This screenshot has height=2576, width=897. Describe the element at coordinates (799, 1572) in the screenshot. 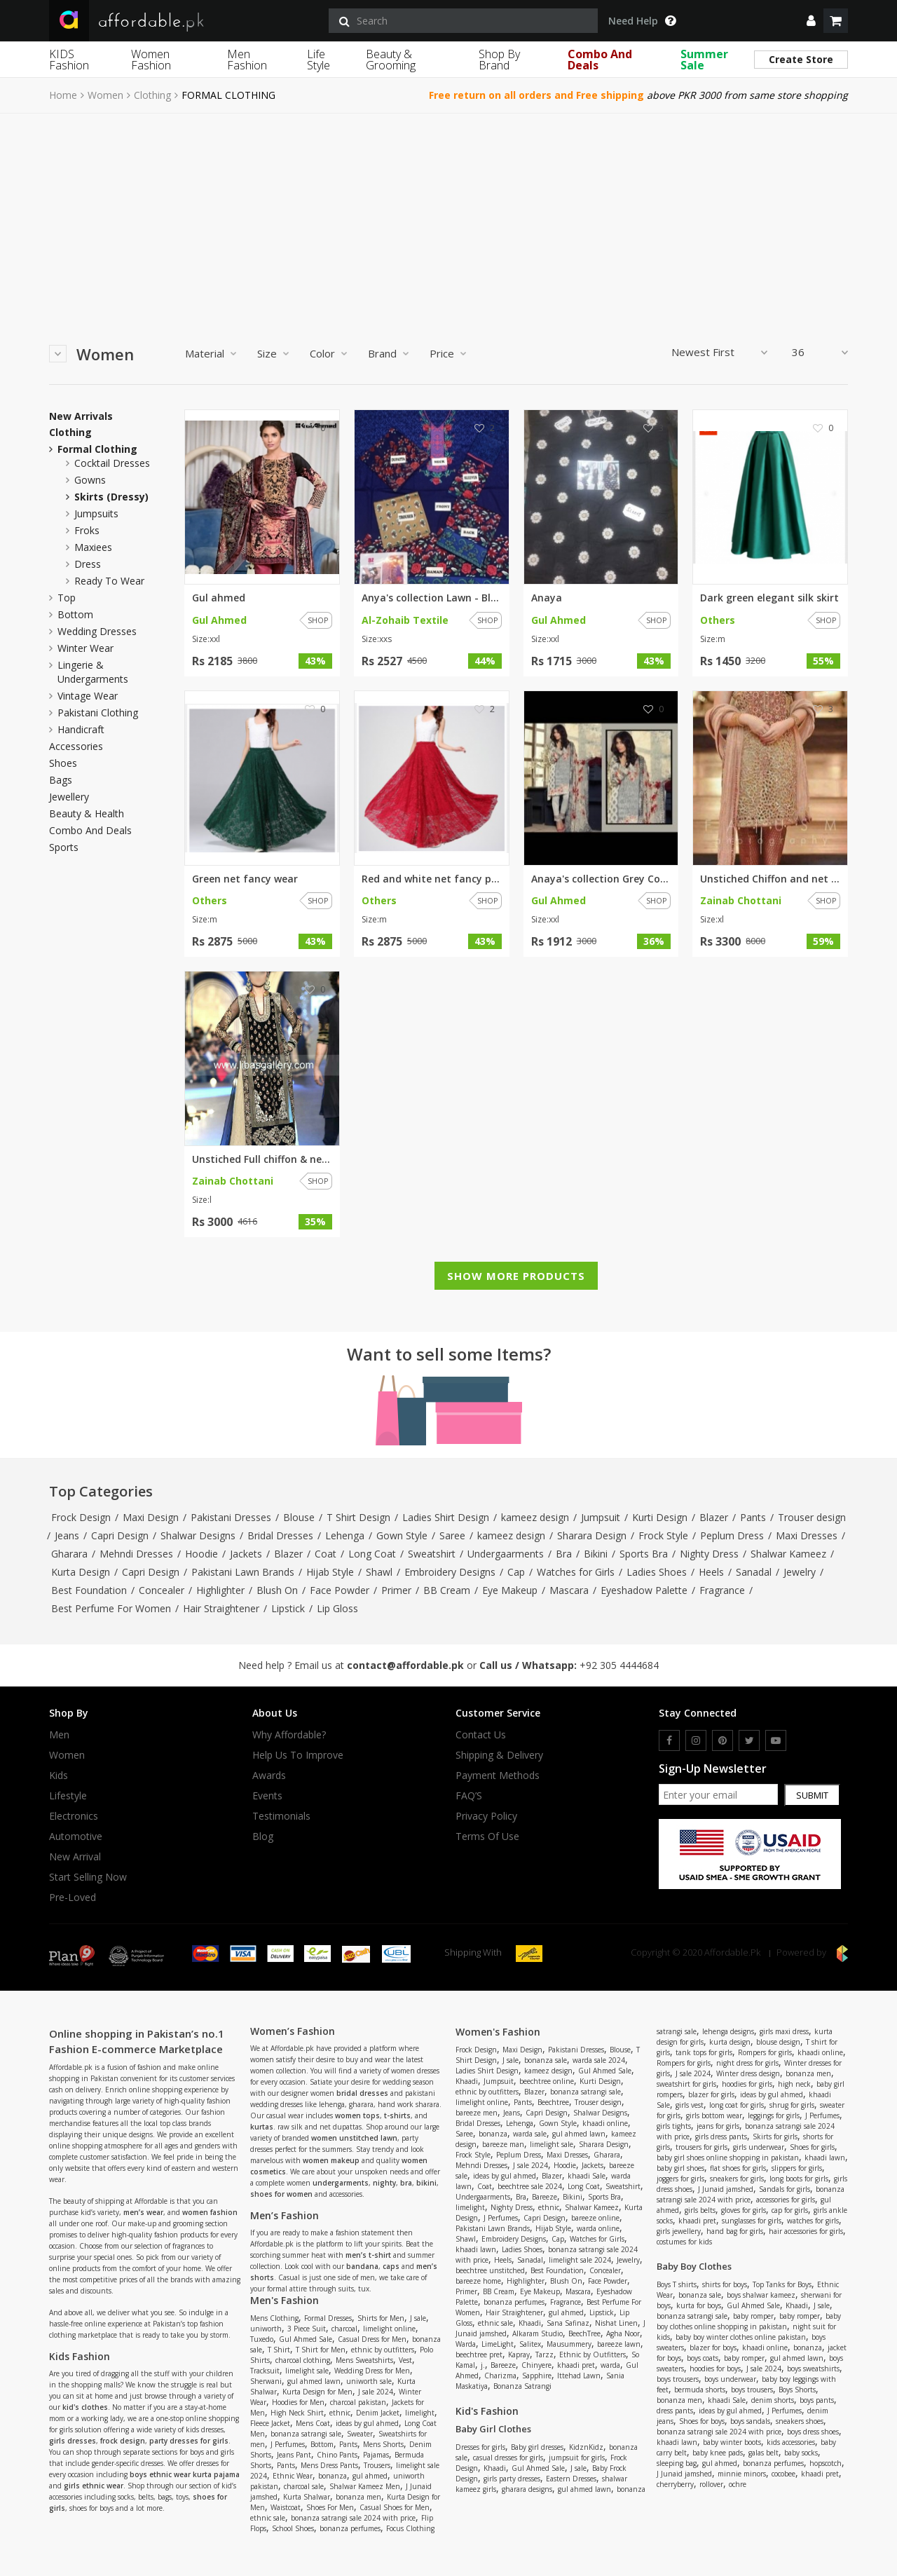

I see `Jewelry` at that location.